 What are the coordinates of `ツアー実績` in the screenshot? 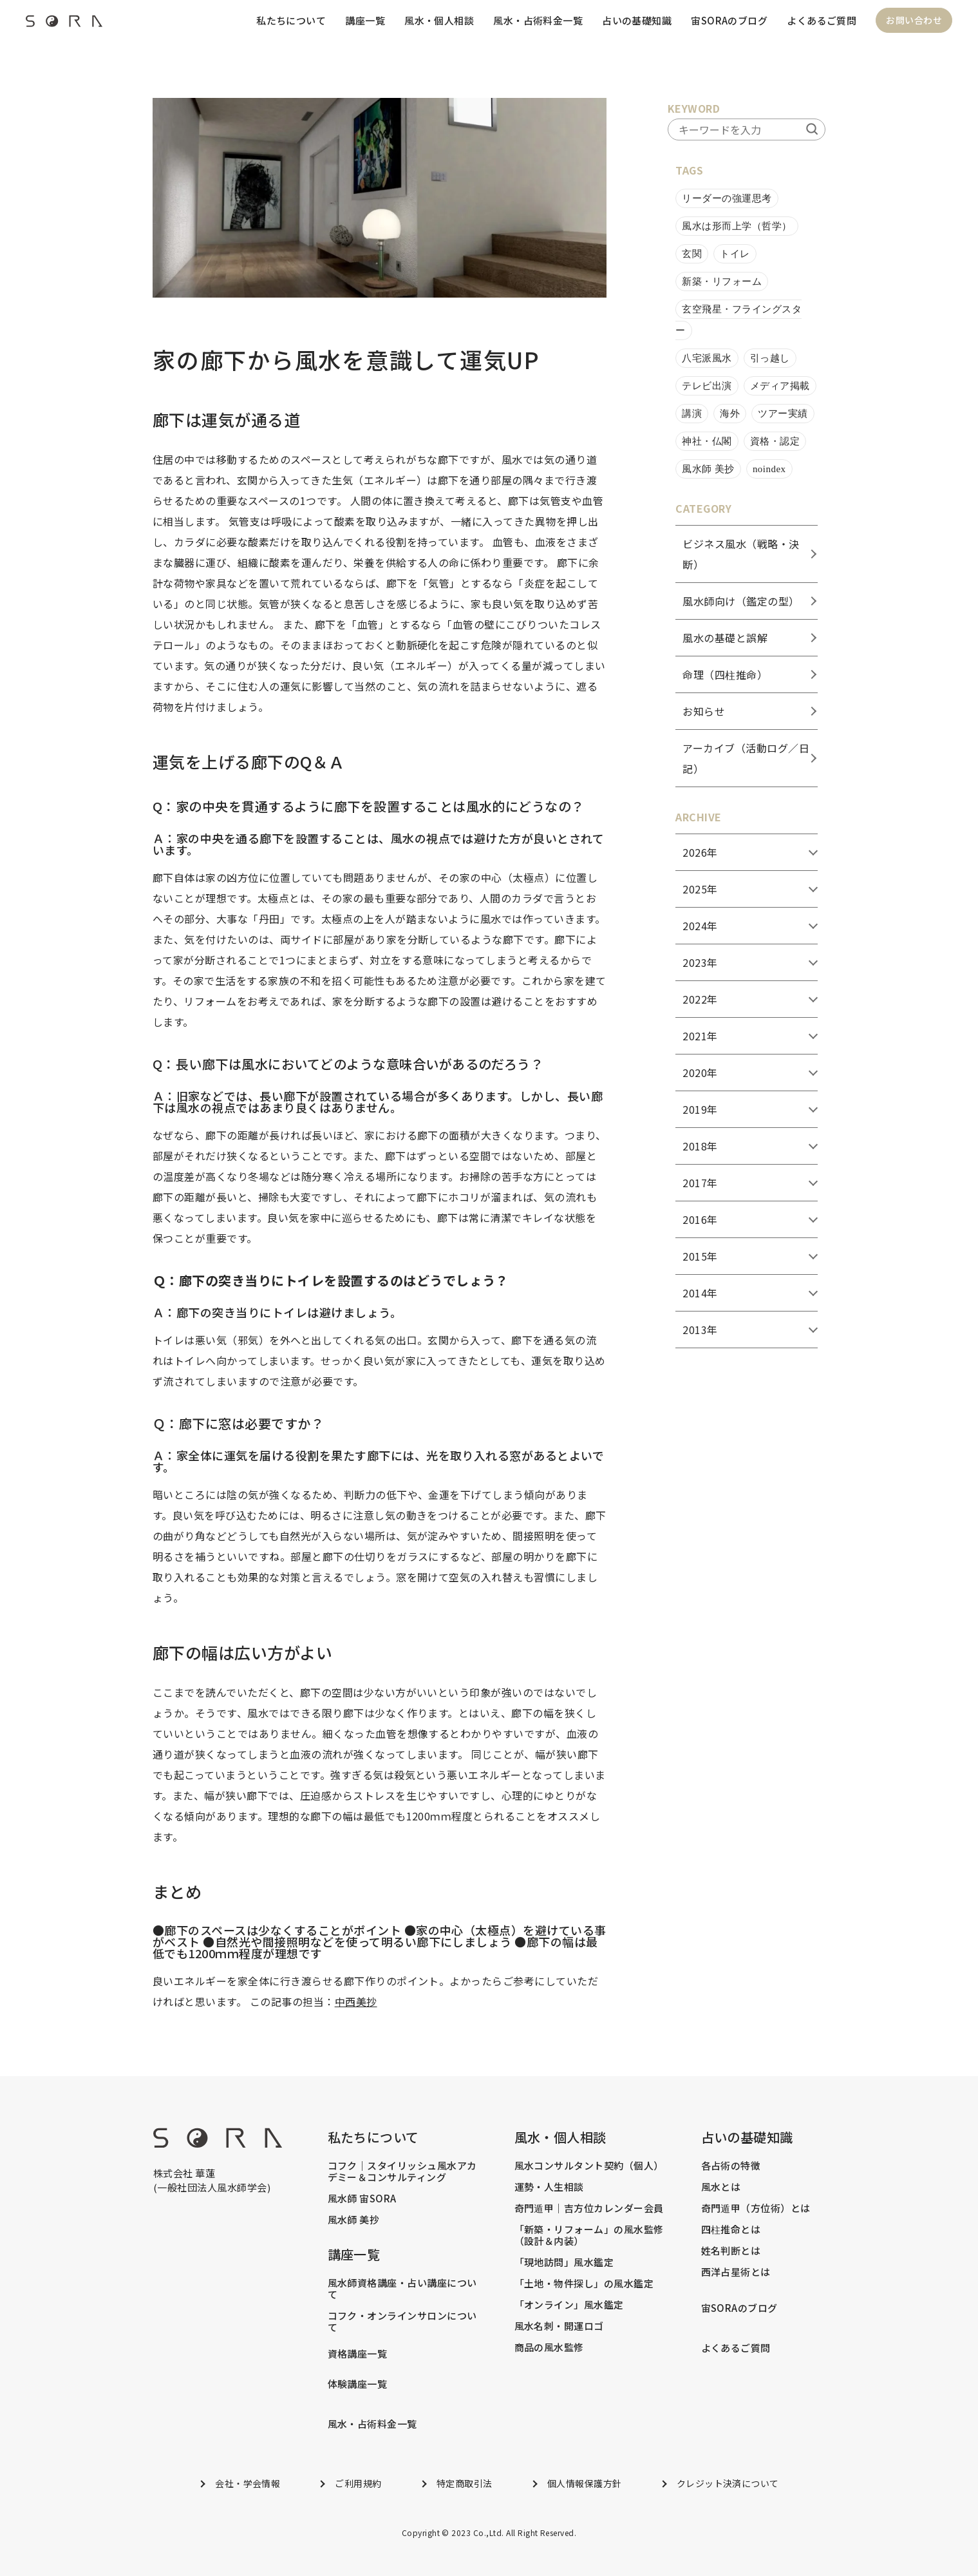 It's located at (782, 413).